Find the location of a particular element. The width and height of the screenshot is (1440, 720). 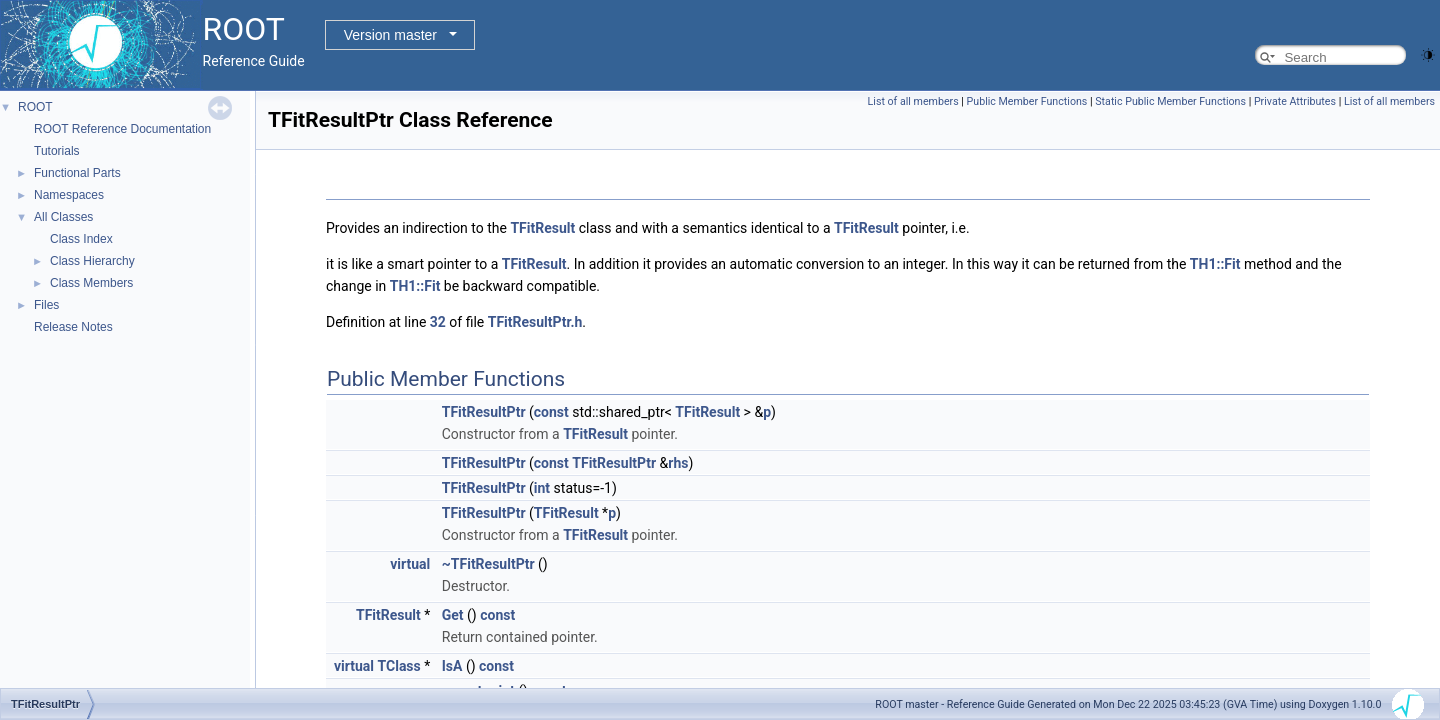

Version master is located at coordinates (390, 35).